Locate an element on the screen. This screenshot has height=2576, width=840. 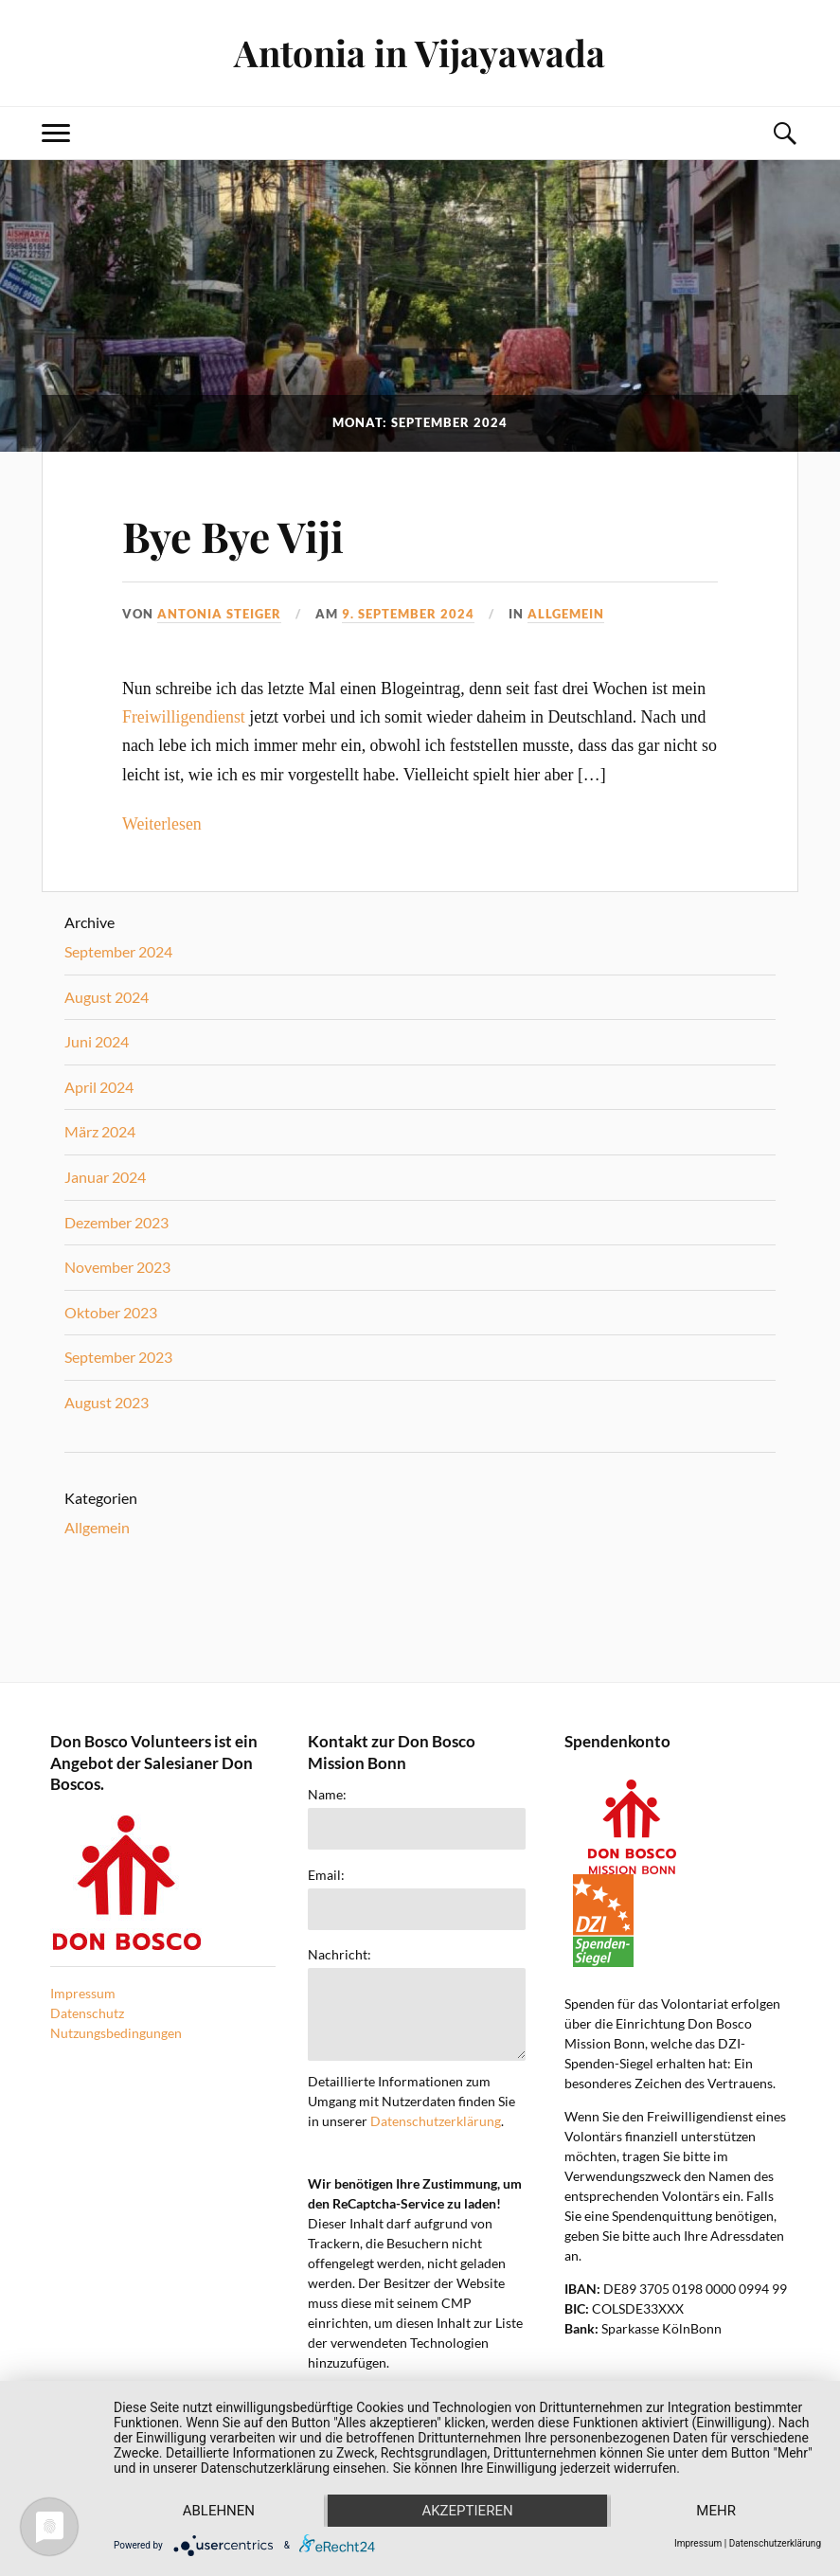
Nachricht: is located at coordinates (339, 1954).